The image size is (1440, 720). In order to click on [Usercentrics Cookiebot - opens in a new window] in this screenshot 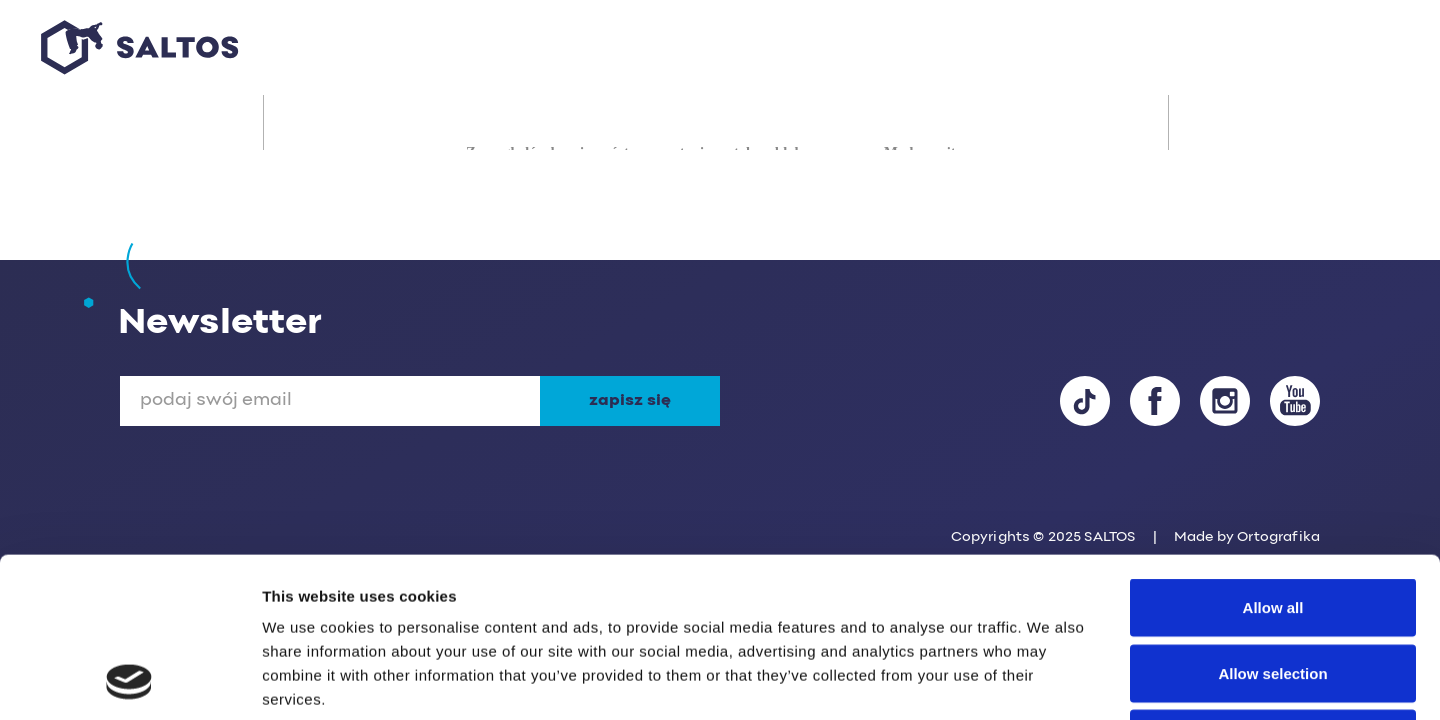, I will do `click(129, 681)`.